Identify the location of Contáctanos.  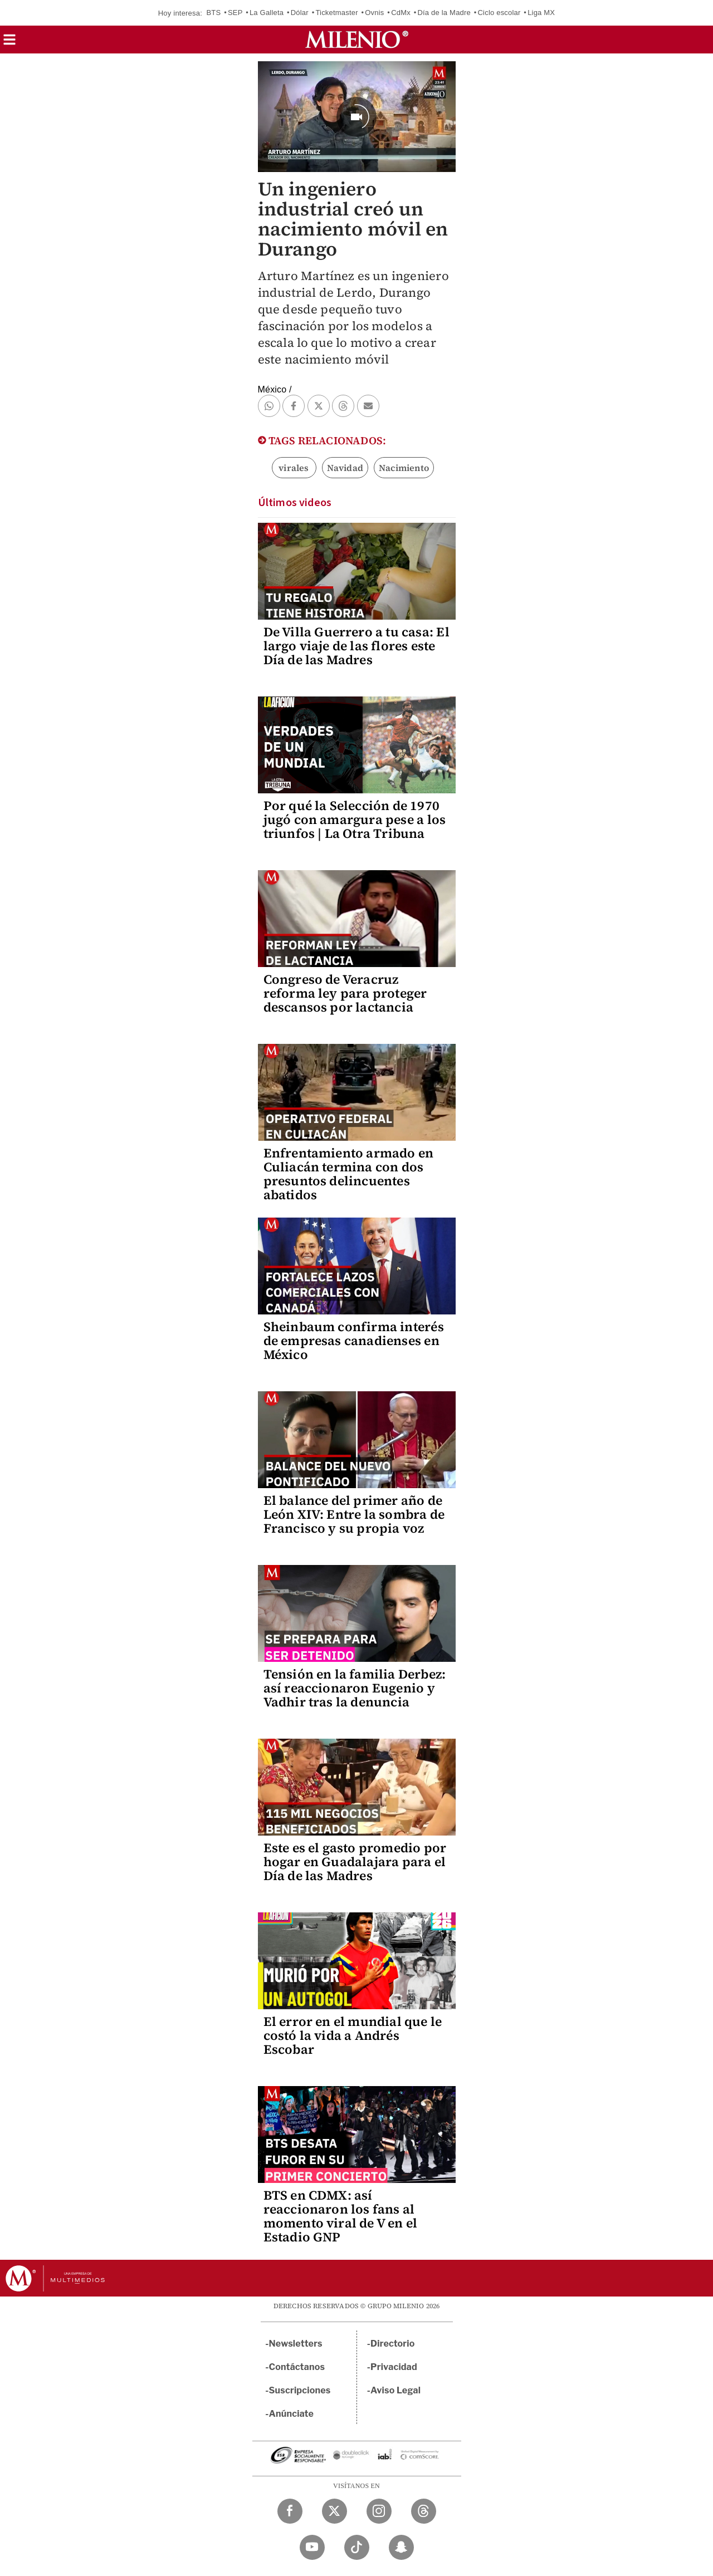
(297, 2367).